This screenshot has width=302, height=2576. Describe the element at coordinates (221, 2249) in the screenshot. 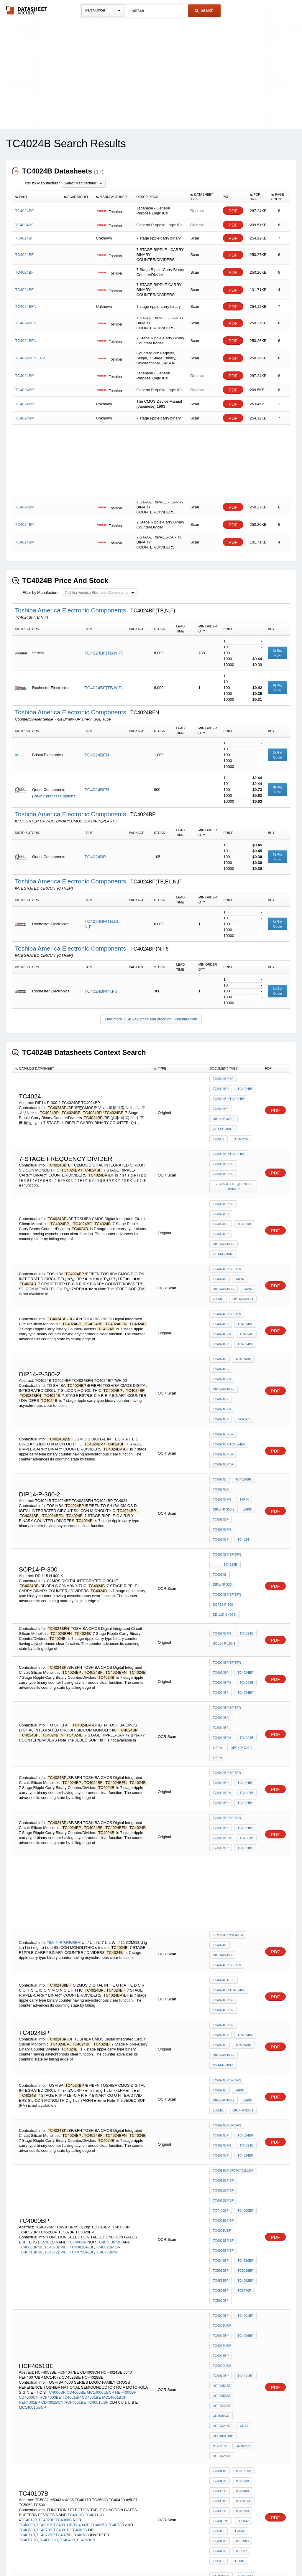

I see `CD4018BE` at that location.